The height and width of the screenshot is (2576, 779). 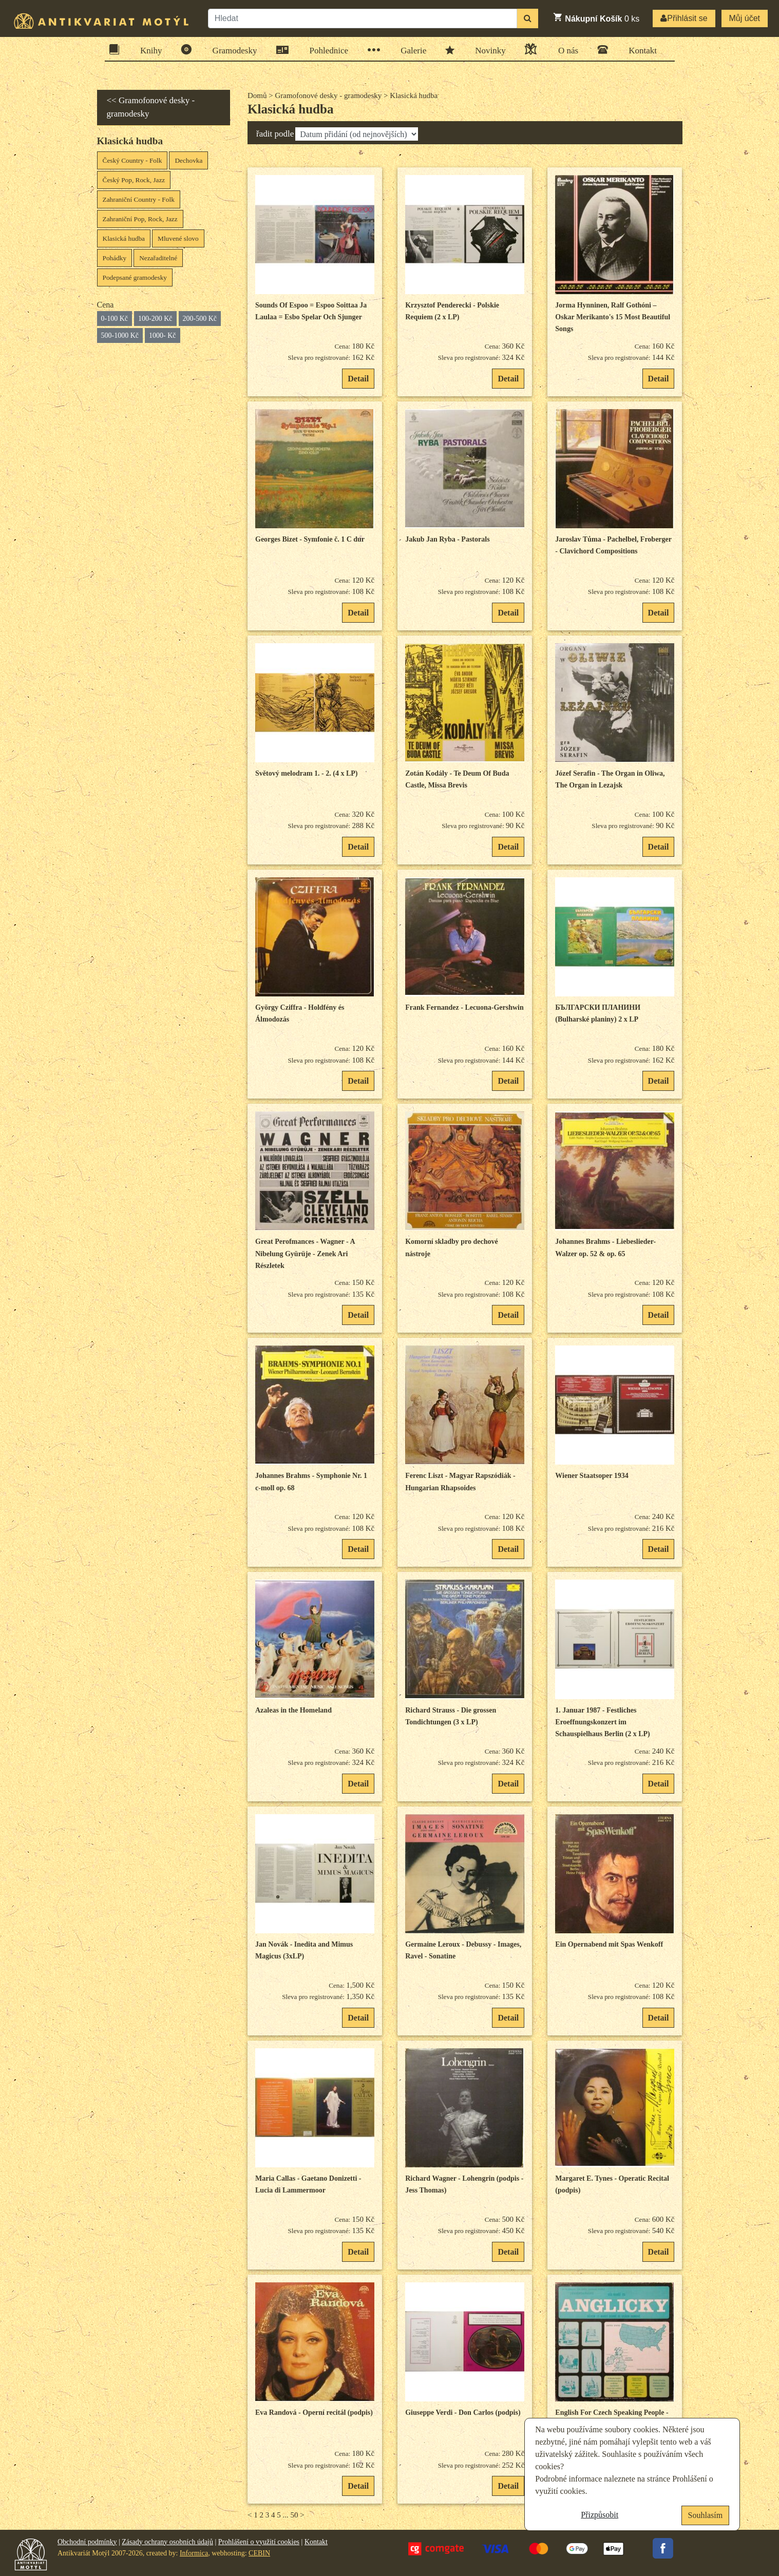 What do you see at coordinates (139, 199) in the screenshot?
I see `Zahraniční Country - Folk` at bounding box center [139, 199].